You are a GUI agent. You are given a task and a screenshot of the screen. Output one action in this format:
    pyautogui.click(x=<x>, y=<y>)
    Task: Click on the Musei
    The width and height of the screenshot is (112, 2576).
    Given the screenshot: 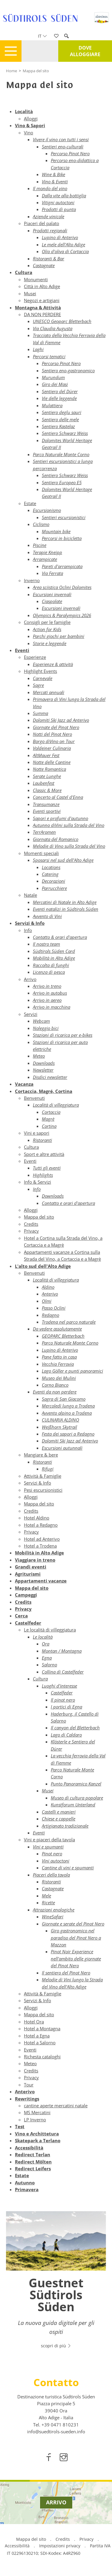 What is the action you would take?
    pyautogui.click(x=30, y=293)
    